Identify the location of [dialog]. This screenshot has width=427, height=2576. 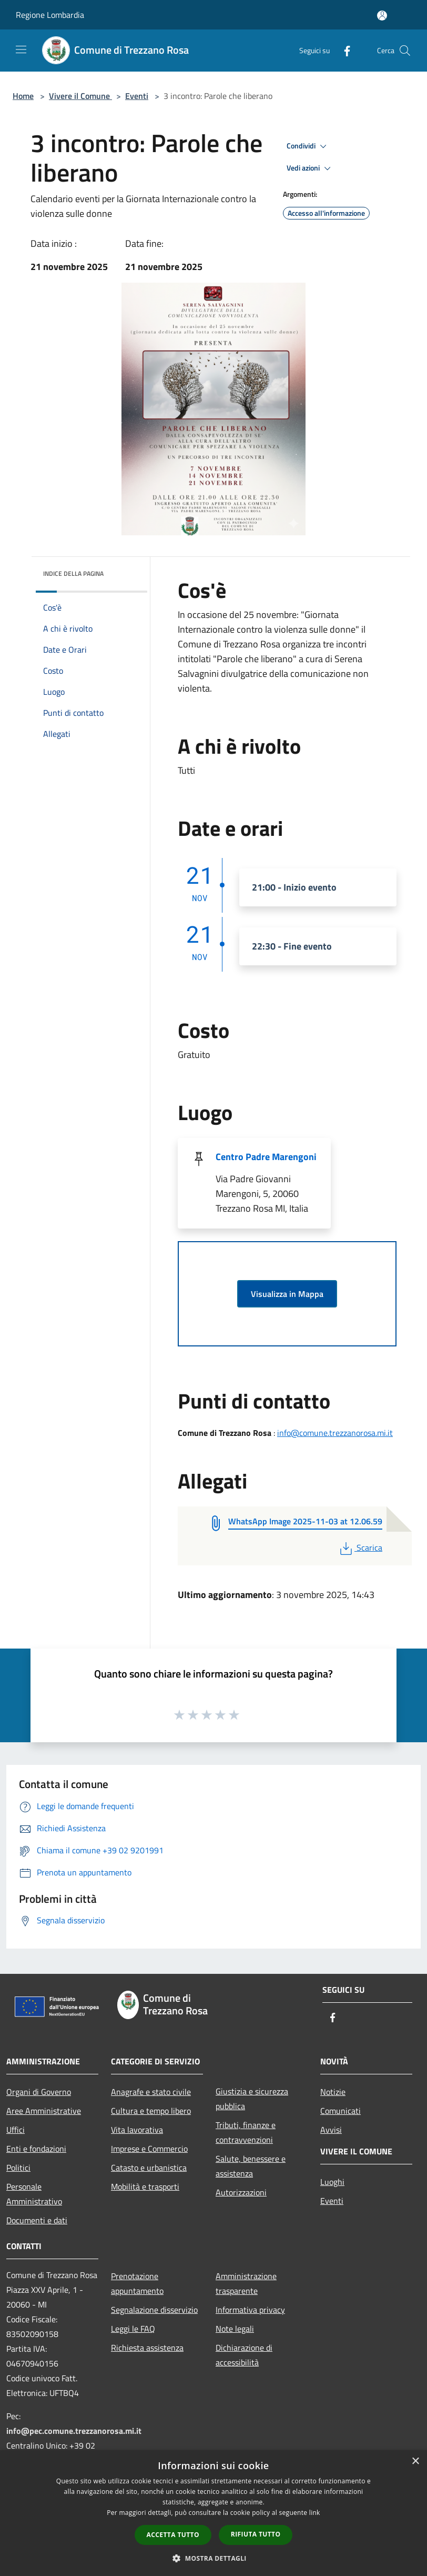
(213, 2513).